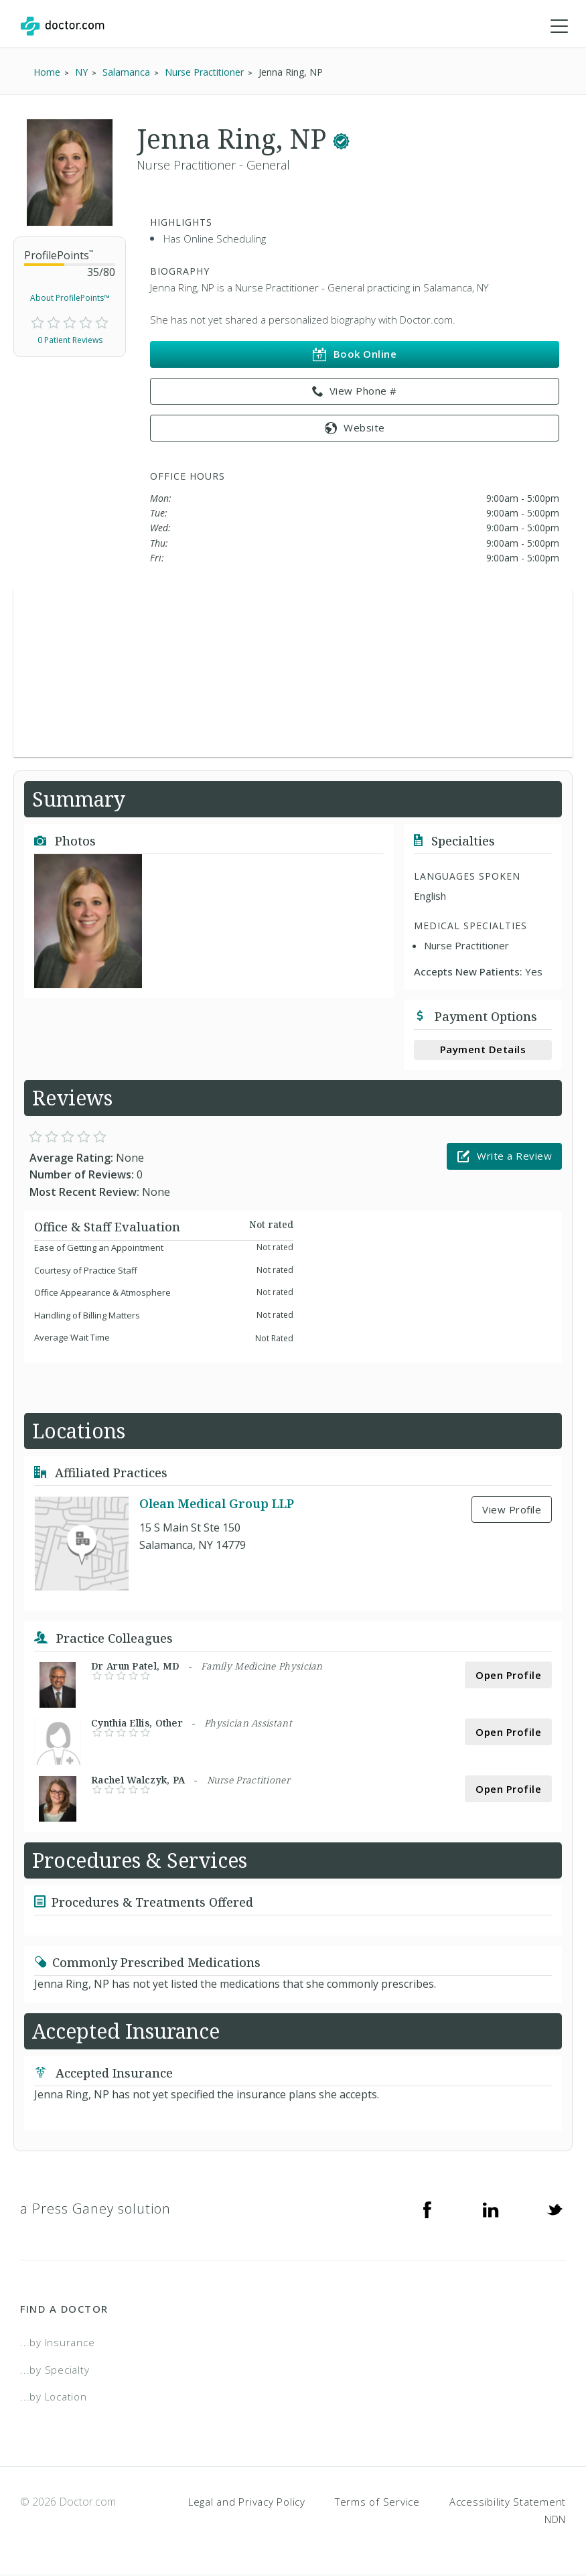  I want to click on [Facebook], so click(427, 2209).